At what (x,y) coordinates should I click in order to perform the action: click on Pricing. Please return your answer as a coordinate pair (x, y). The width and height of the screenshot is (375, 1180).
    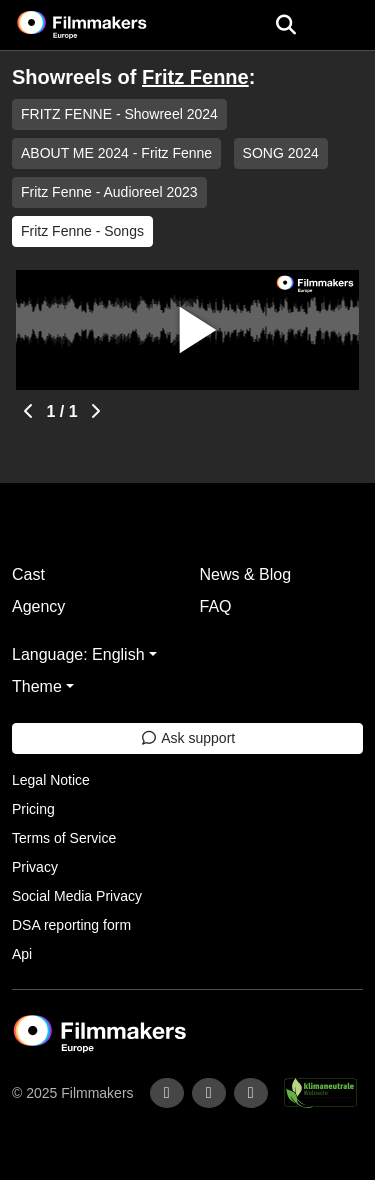
    Looking at the image, I should click on (33, 809).